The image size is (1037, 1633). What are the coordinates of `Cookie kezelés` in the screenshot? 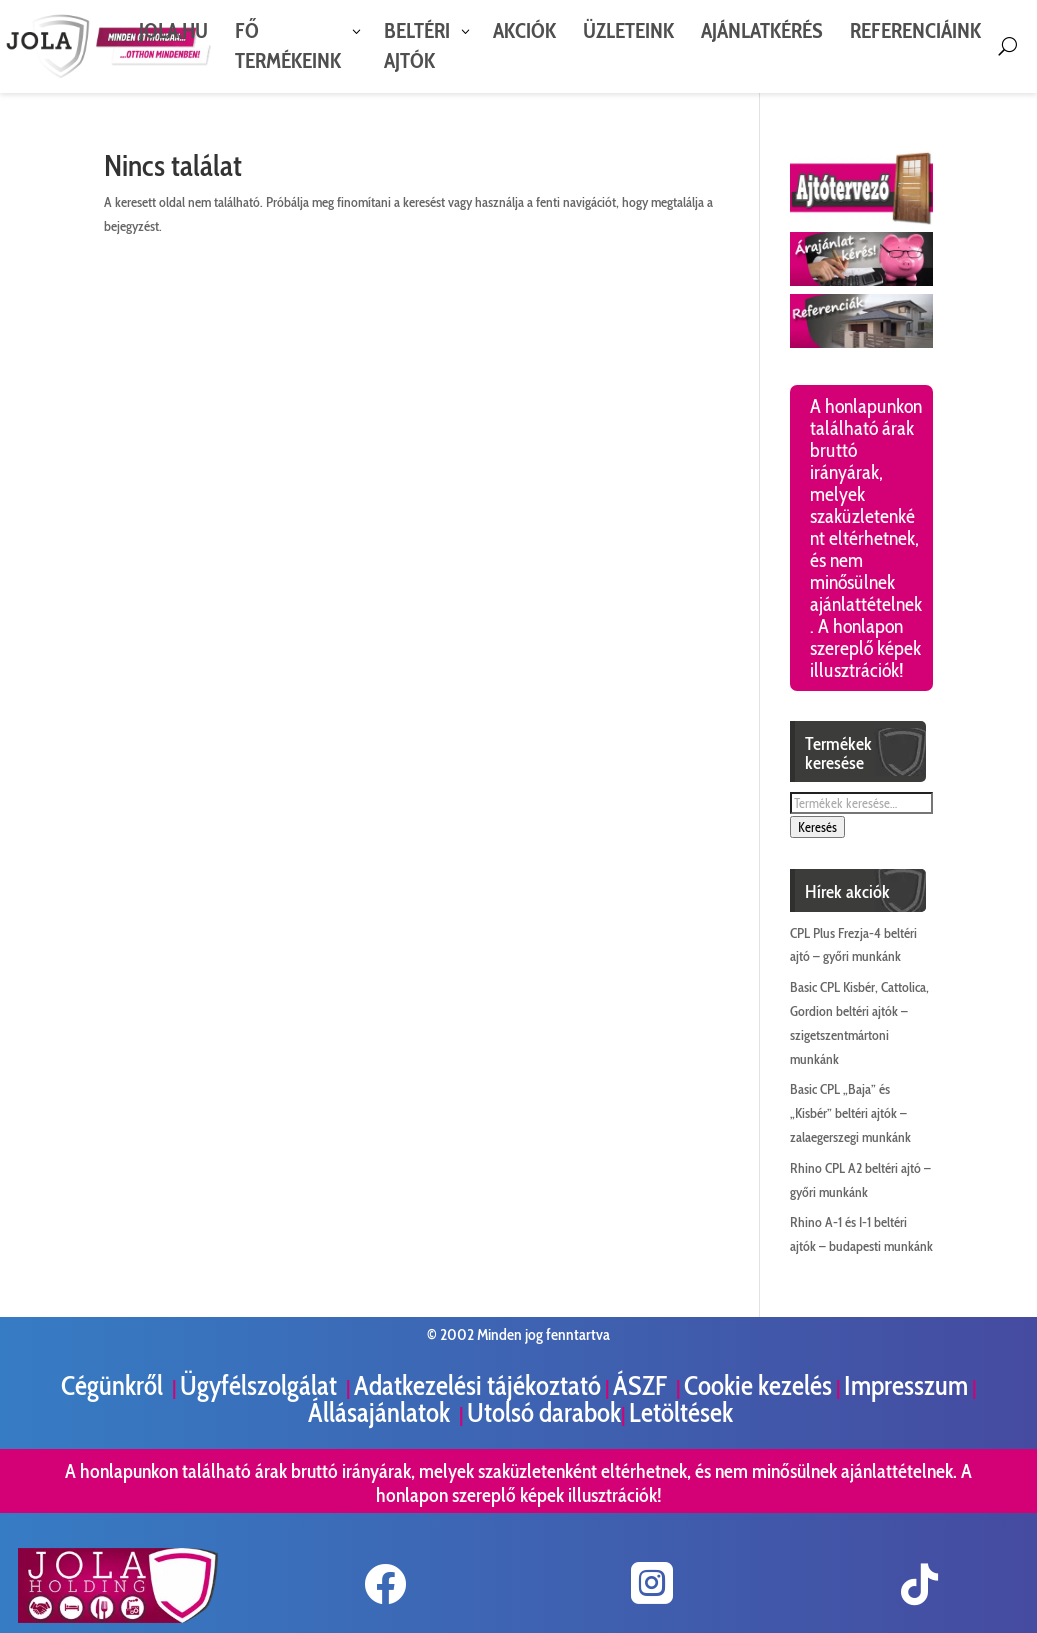 It's located at (758, 1385).